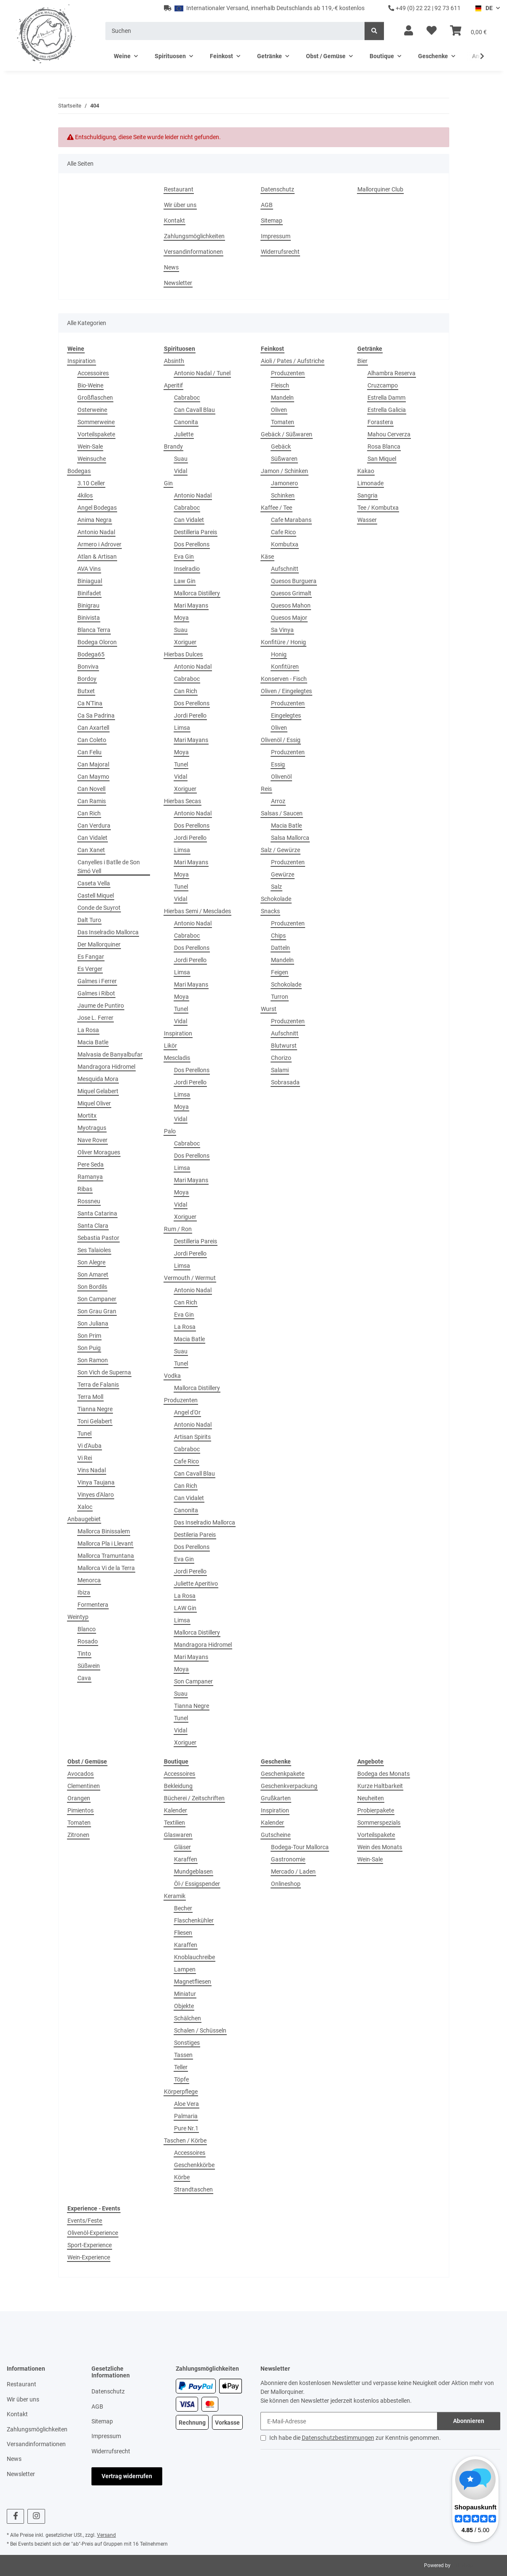 This screenshot has width=507, height=2576. What do you see at coordinates (194, 1920) in the screenshot?
I see `Flaschenkühler` at bounding box center [194, 1920].